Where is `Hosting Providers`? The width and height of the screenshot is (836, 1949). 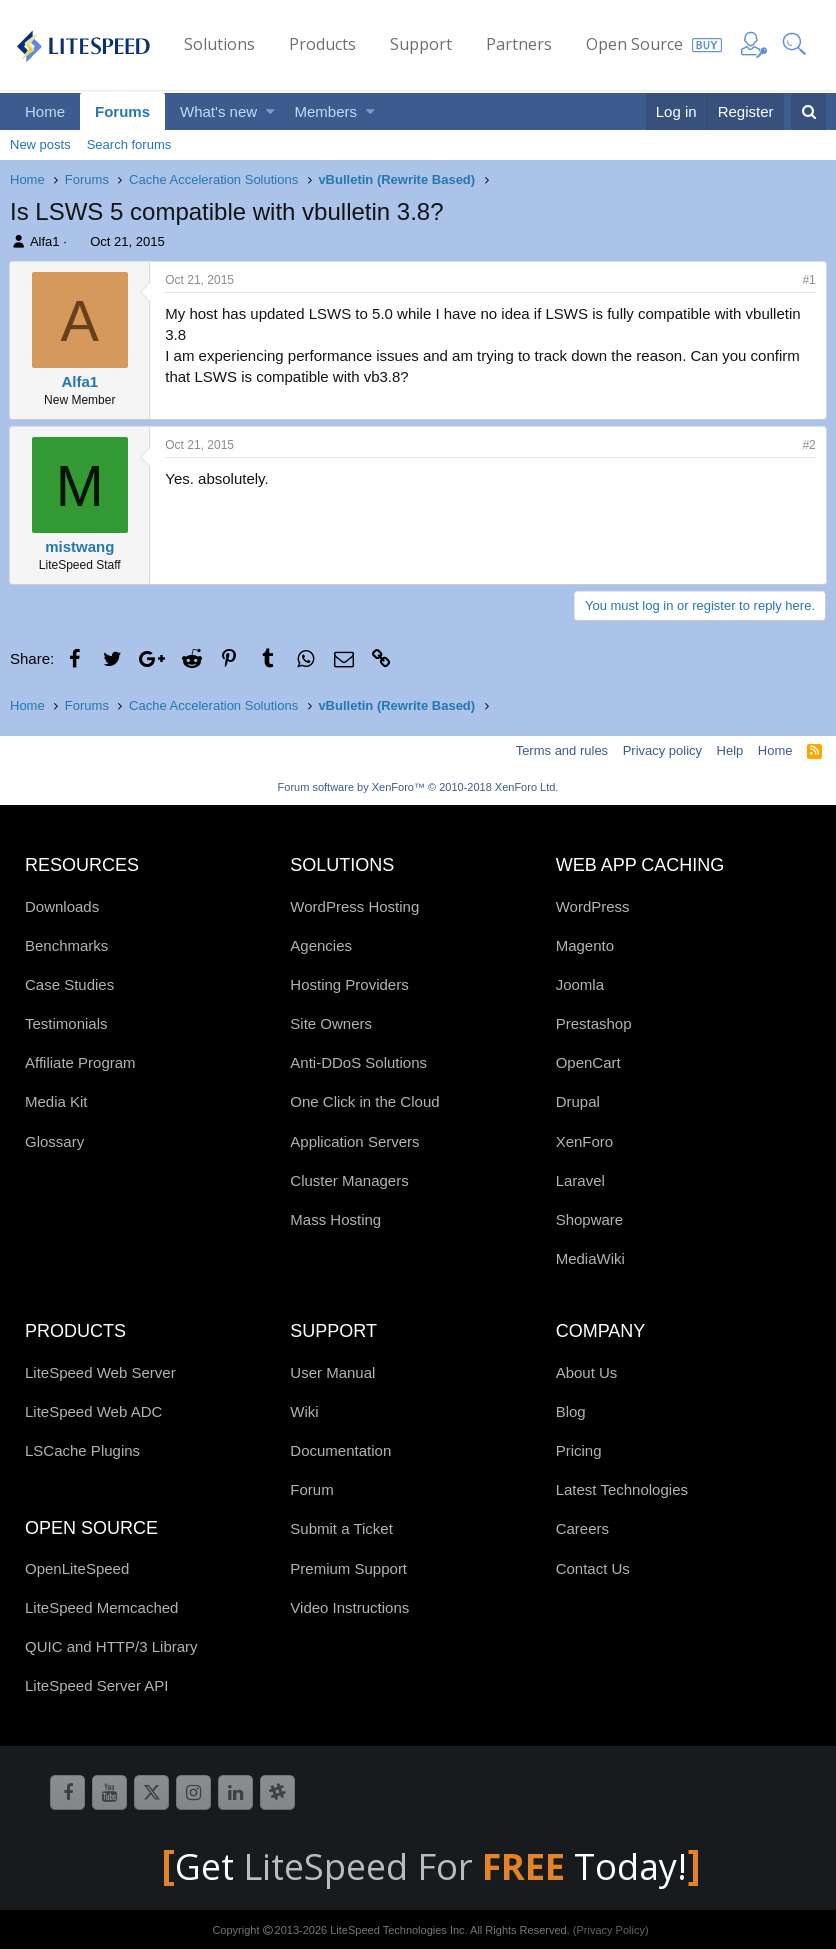 Hosting Providers is located at coordinates (349, 984).